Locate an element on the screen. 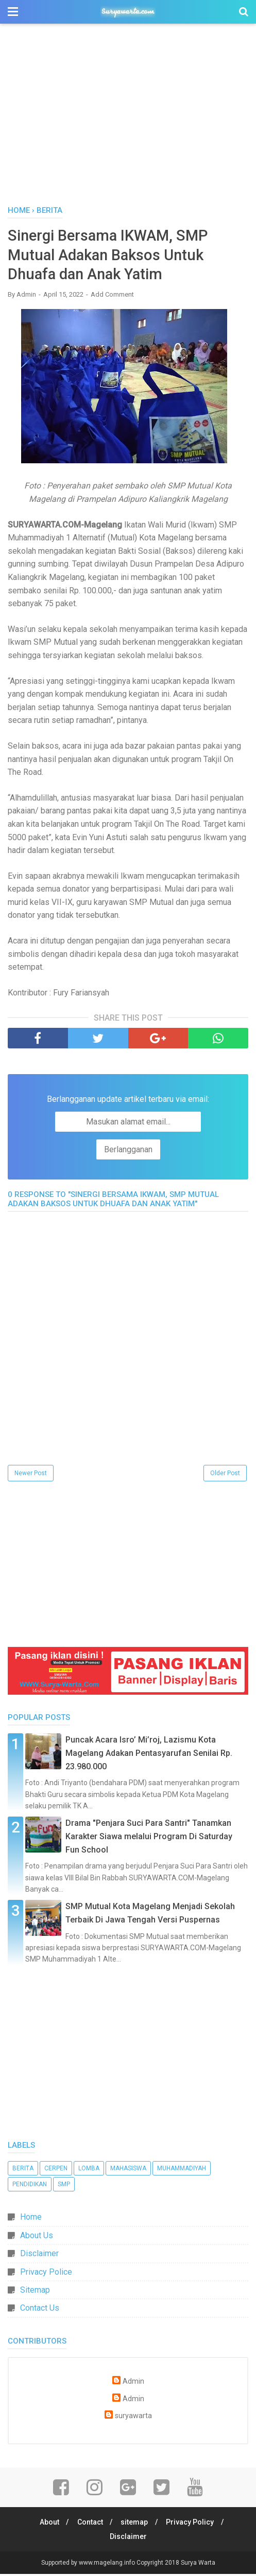  Home is located at coordinates (31, 2219).